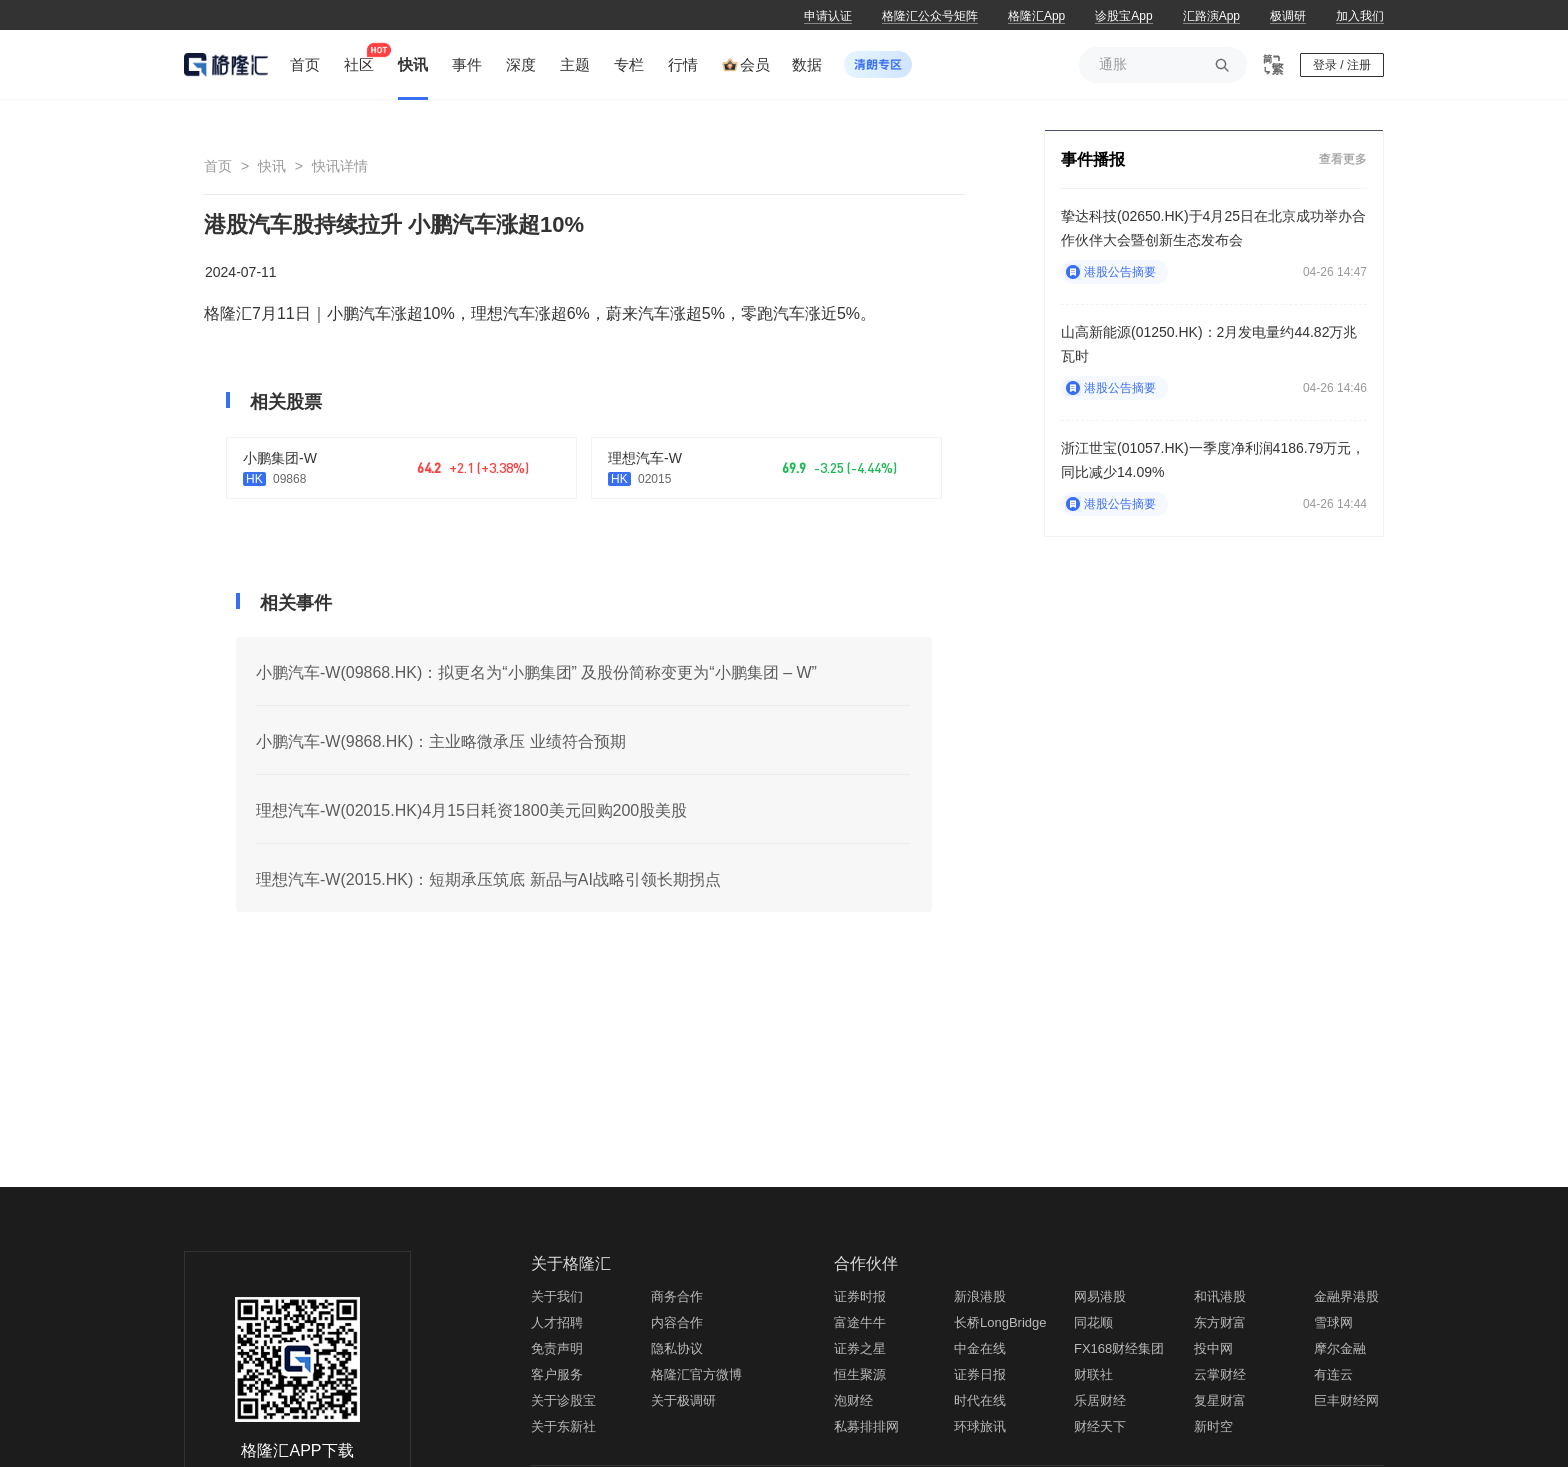 Image resolution: width=1568 pixels, height=1467 pixels. What do you see at coordinates (1220, 1400) in the screenshot?
I see `复星财富` at bounding box center [1220, 1400].